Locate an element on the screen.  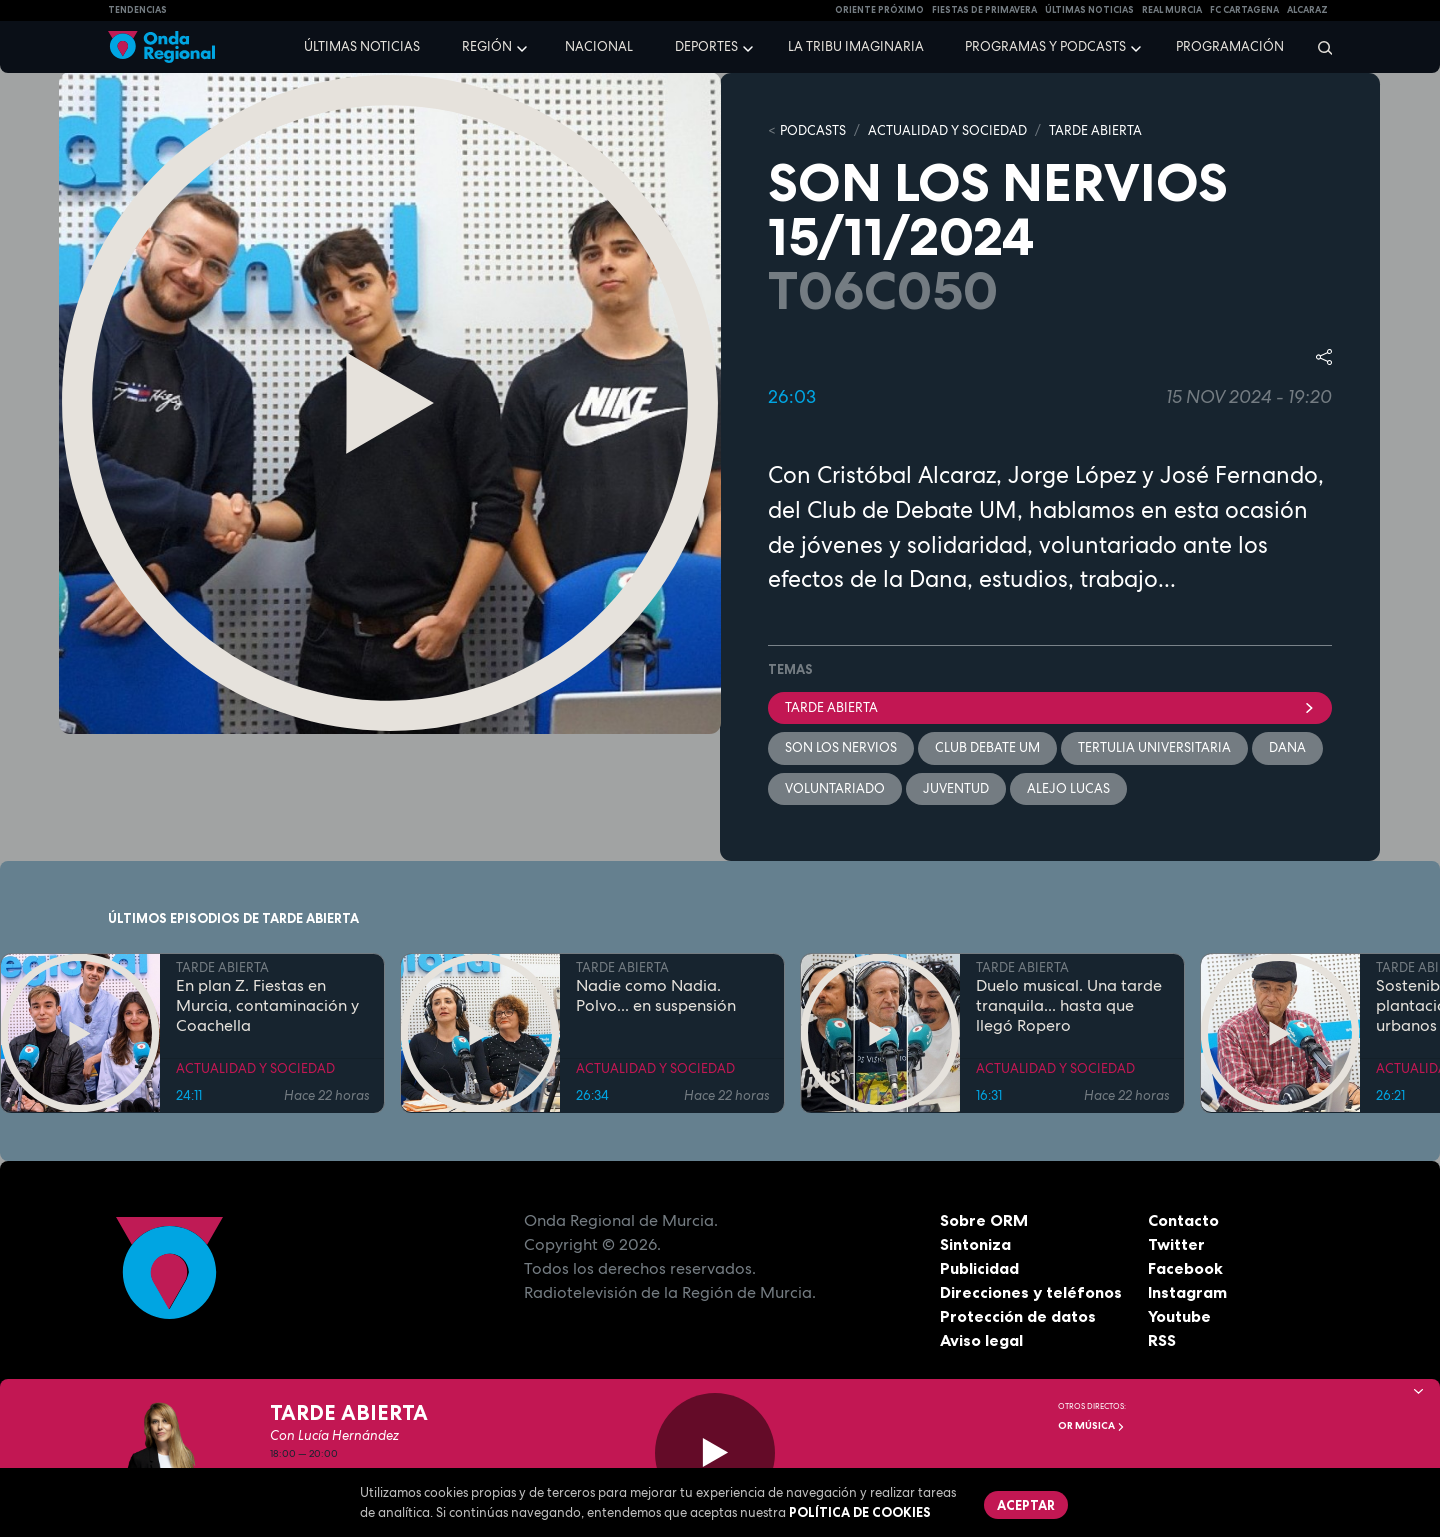
Últimas Noticias is located at coordinates (1089, 10).